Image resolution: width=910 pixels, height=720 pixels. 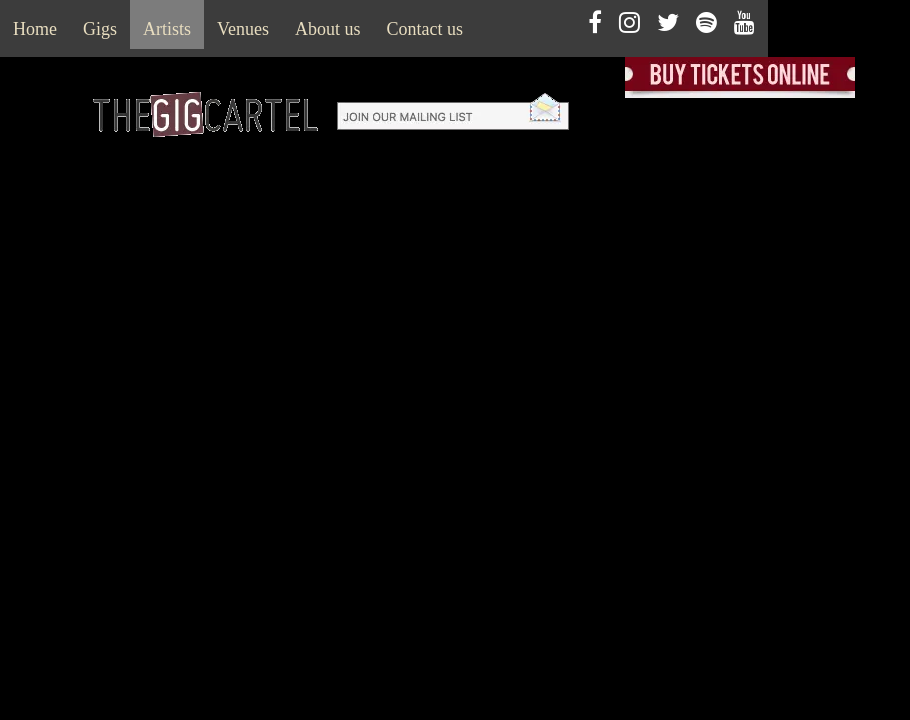 What do you see at coordinates (328, 29) in the screenshot?
I see `About us` at bounding box center [328, 29].